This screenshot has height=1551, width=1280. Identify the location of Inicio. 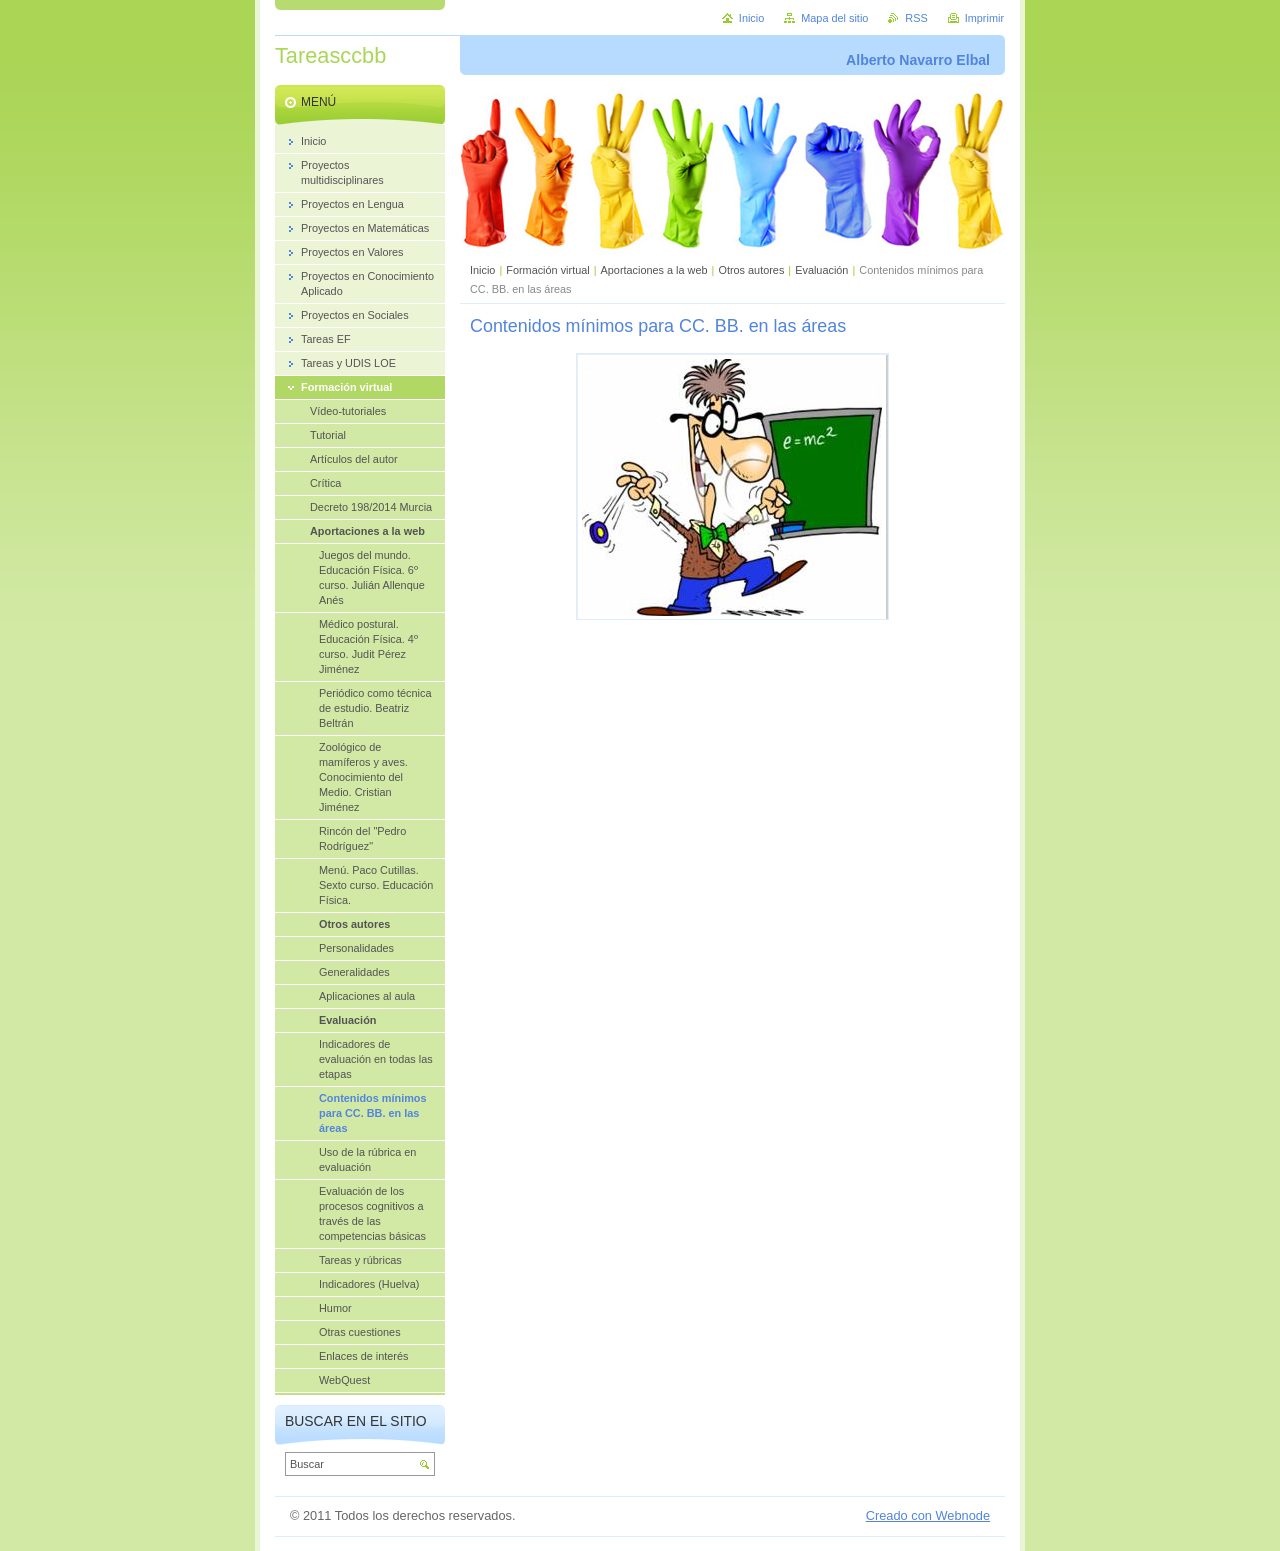
(482, 270).